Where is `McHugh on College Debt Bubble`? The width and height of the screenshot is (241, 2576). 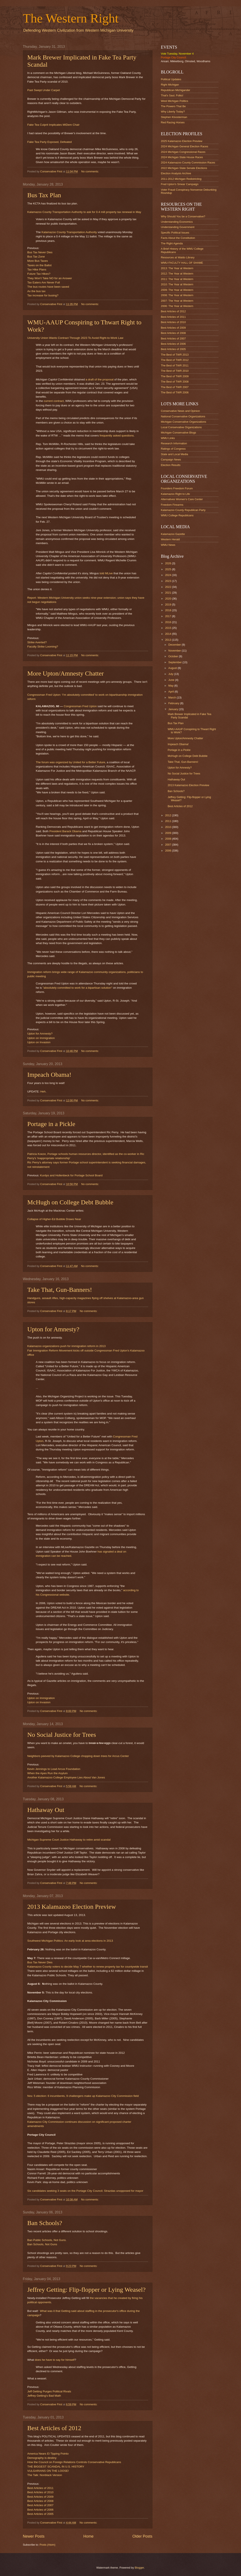 McHugh on College Debt Bubble is located at coordinates (70, 1202).